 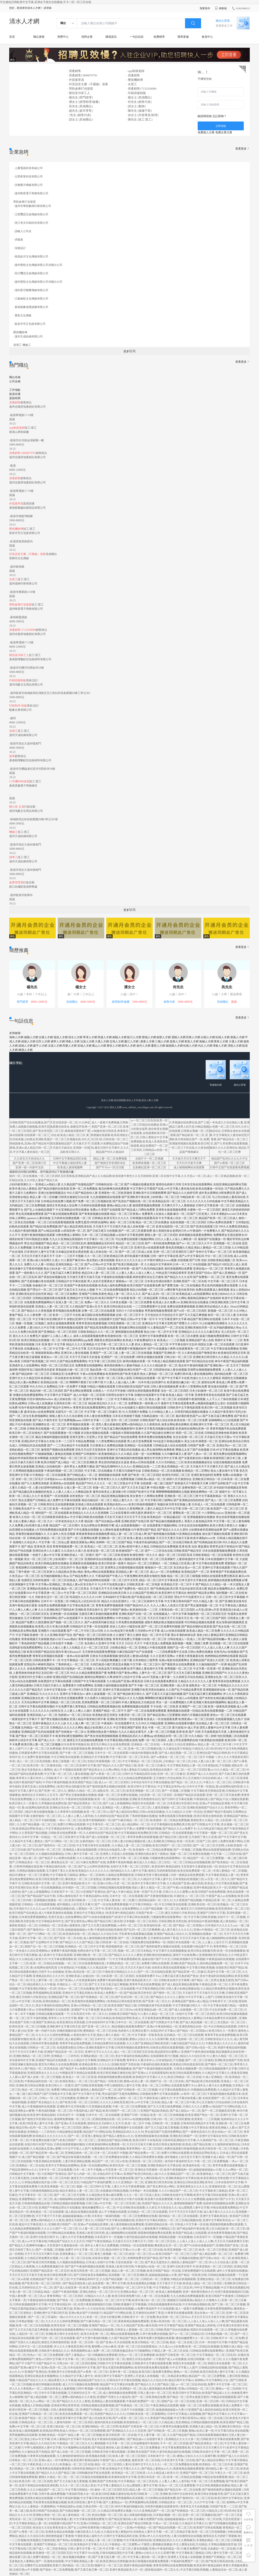 What do you see at coordinates (41, 2540) in the screenshot?
I see `欧美视频五月激情四射` at bounding box center [41, 2540].